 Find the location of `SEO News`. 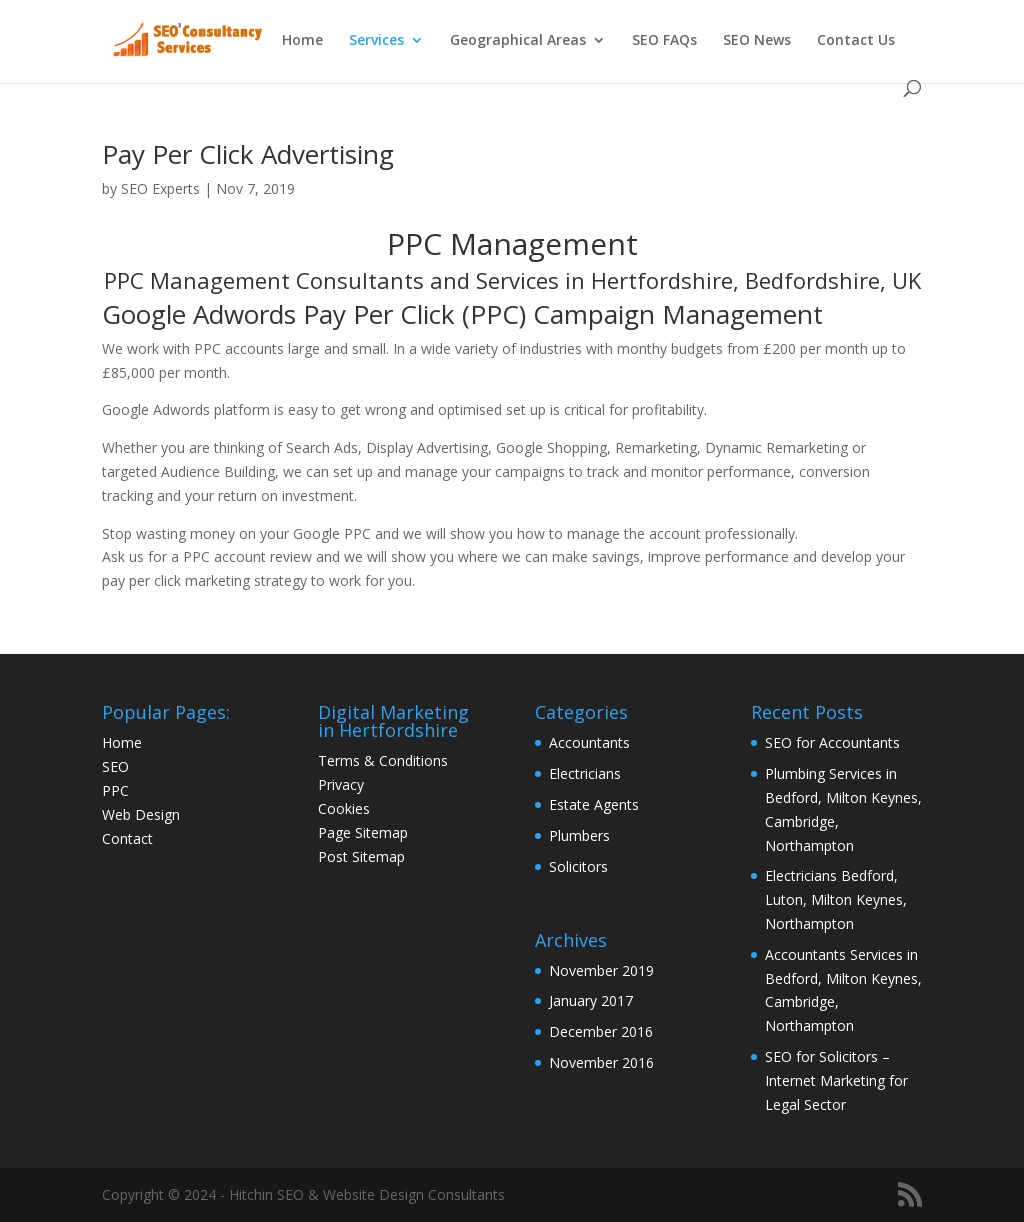

SEO News is located at coordinates (757, 41).